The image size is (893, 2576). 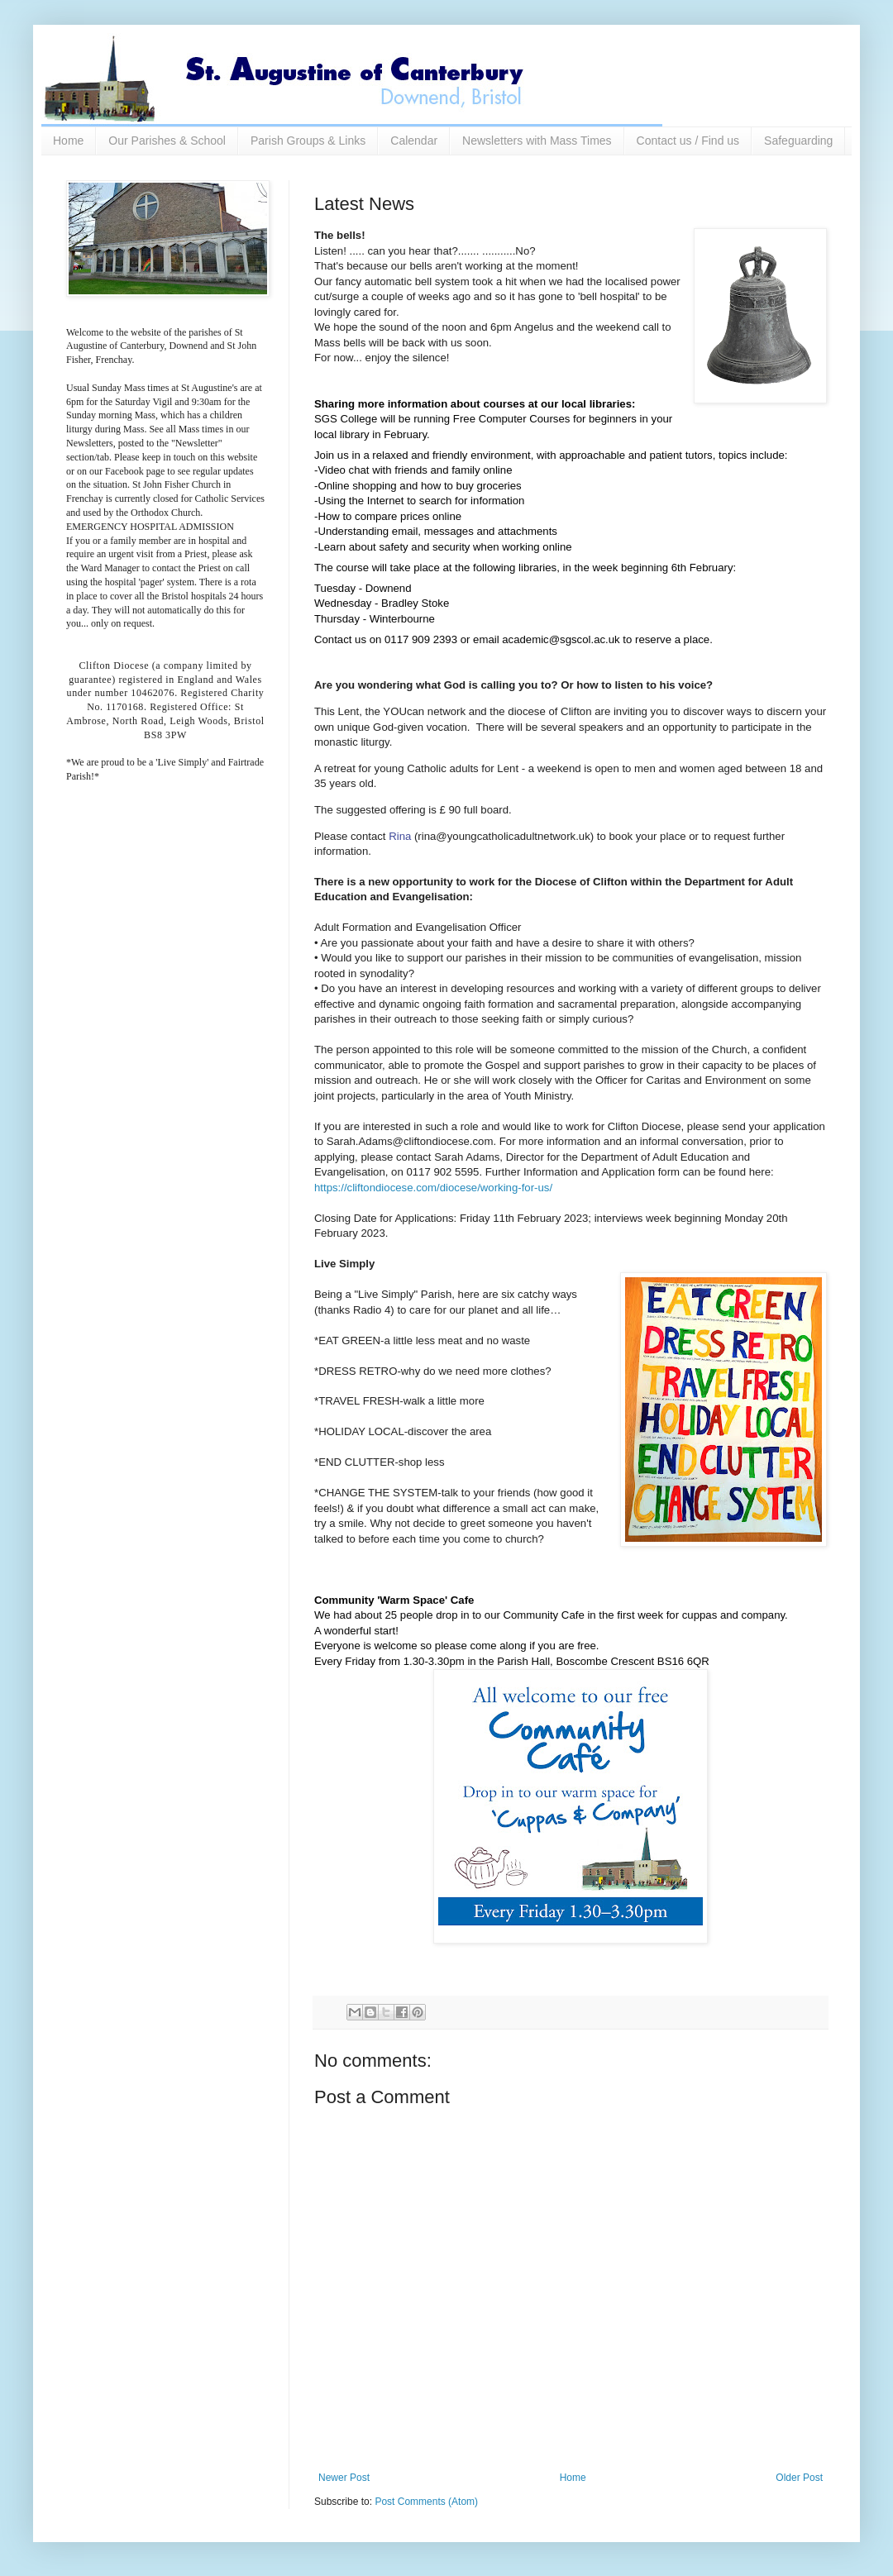 What do you see at coordinates (413, 140) in the screenshot?
I see `Calendar` at bounding box center [413, 140].